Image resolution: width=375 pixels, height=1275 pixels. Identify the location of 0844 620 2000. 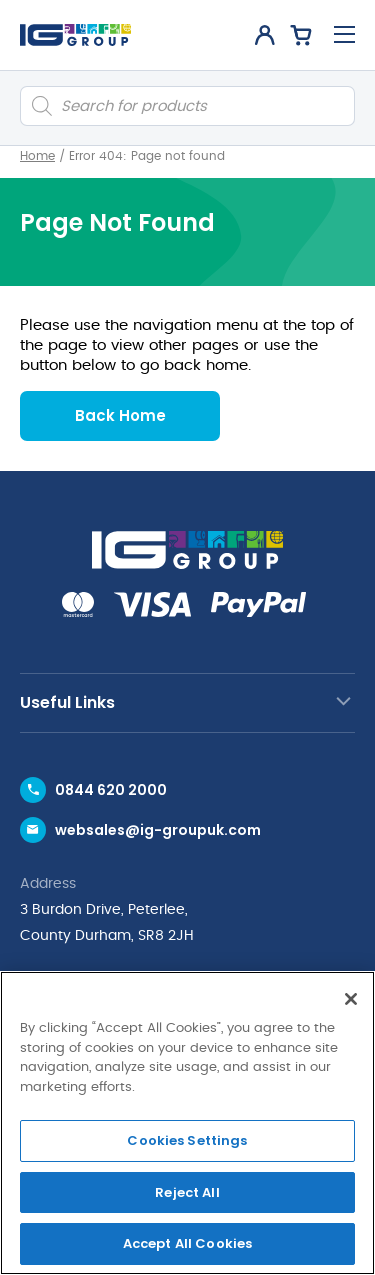
(111, 790).